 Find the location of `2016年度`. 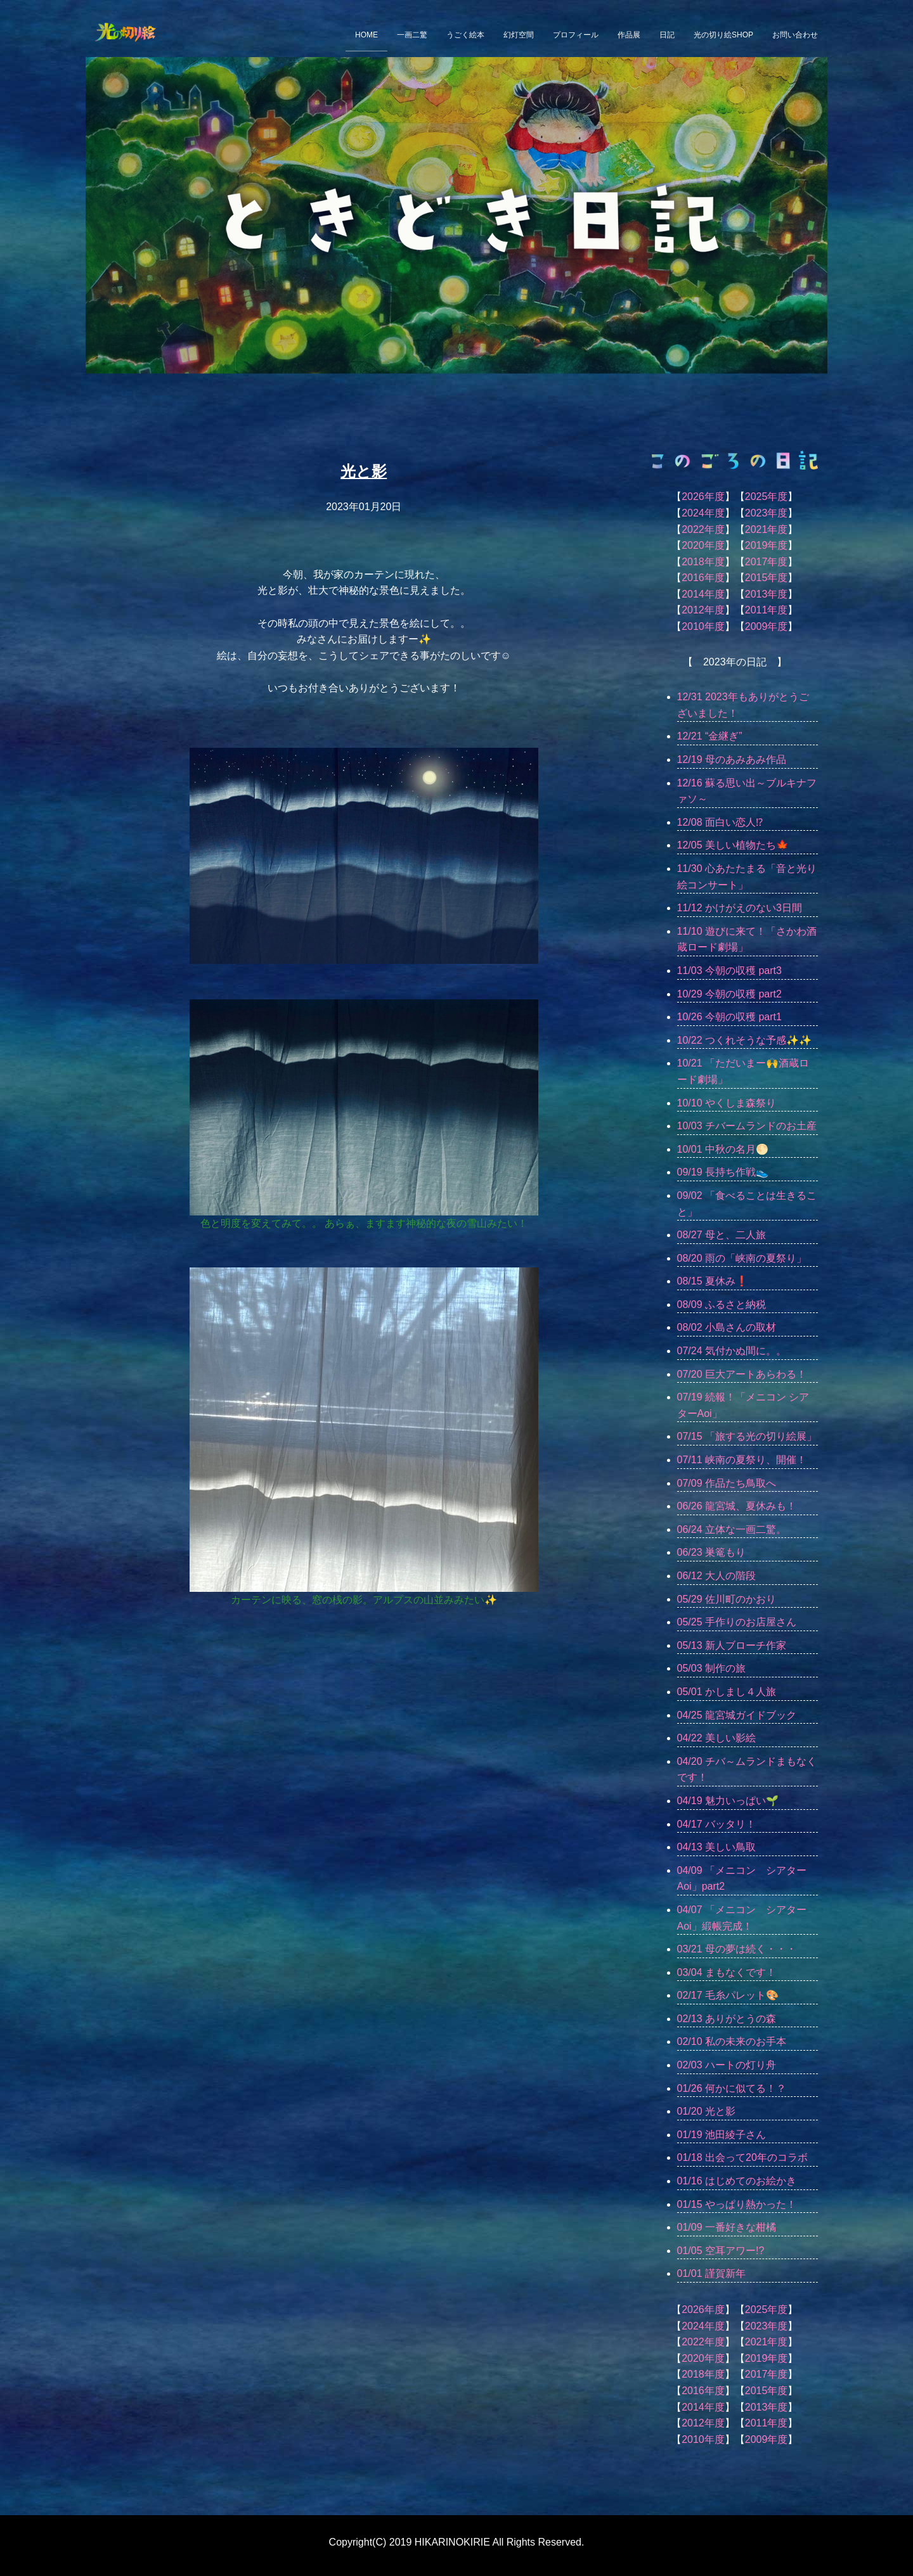

2016年度 is located at coordinates (703, 577).